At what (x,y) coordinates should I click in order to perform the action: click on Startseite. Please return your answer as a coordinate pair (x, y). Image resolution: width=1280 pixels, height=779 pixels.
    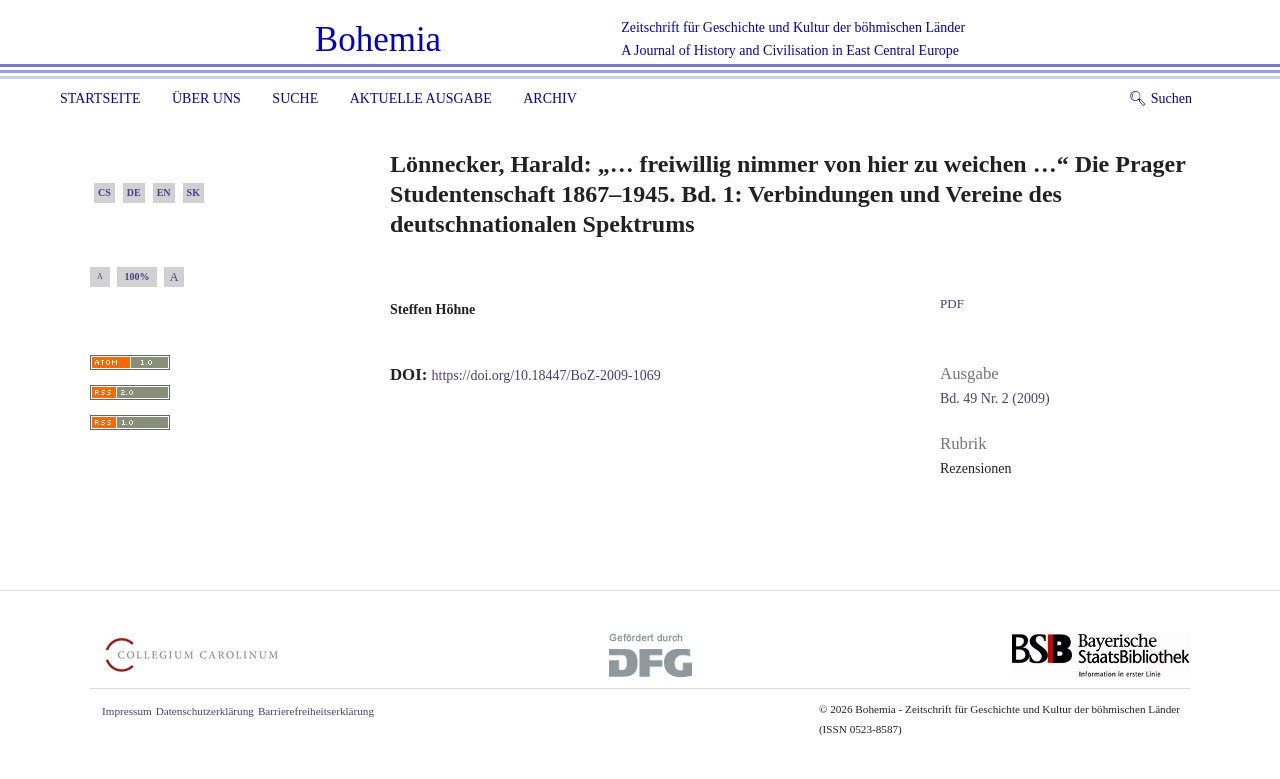
    Looking at the image, I should click on (100, 98).